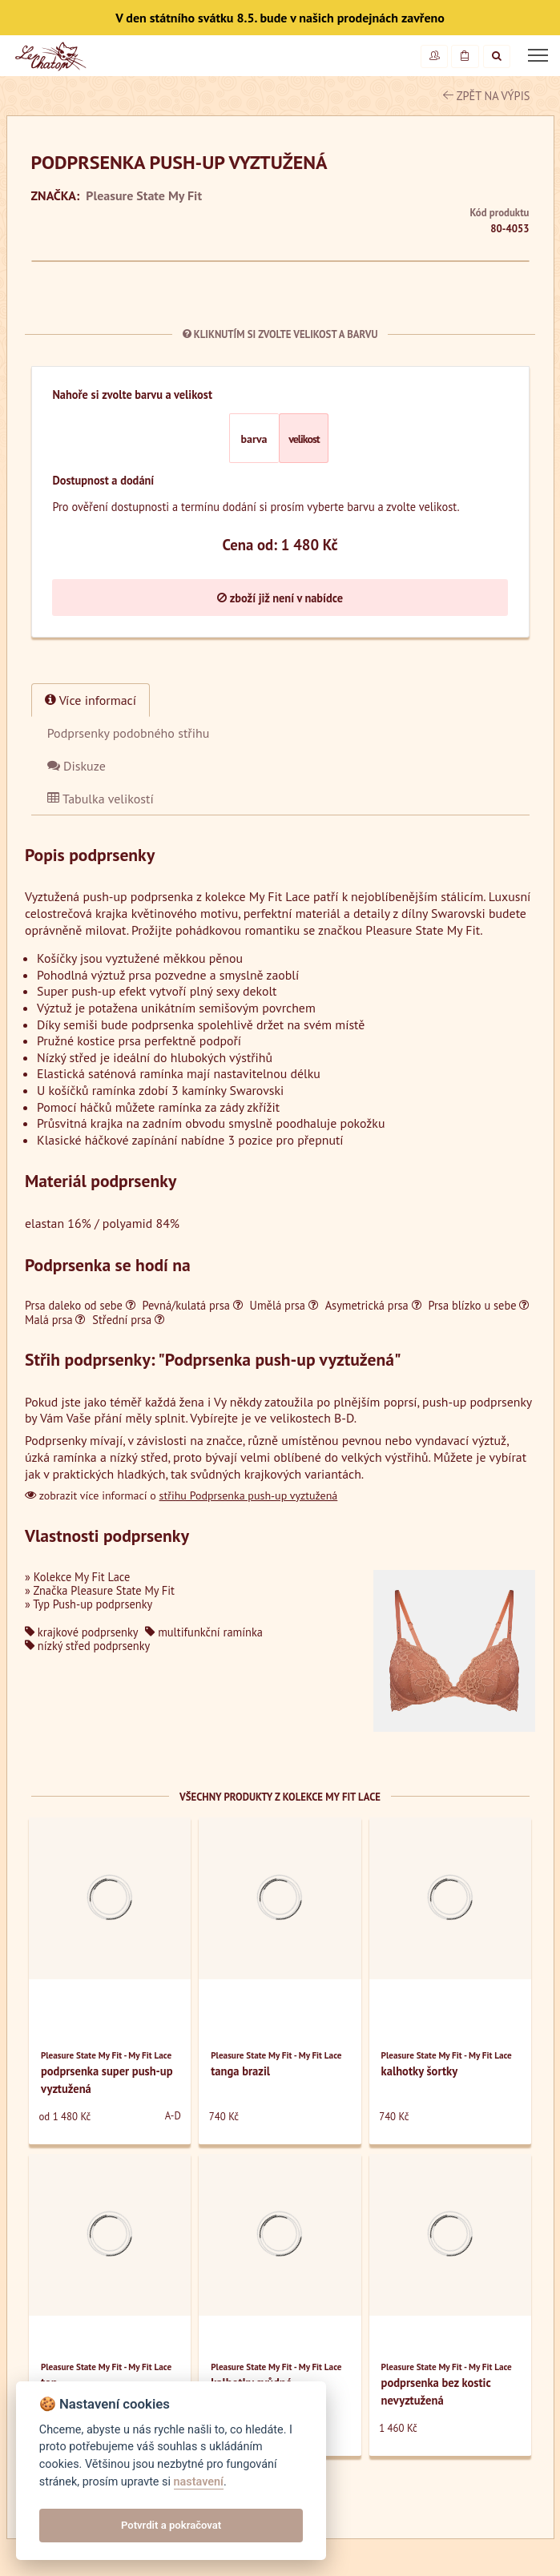 This screenshot has height=2576, width=560. I want to click on nastavení, so click(199, 2482).